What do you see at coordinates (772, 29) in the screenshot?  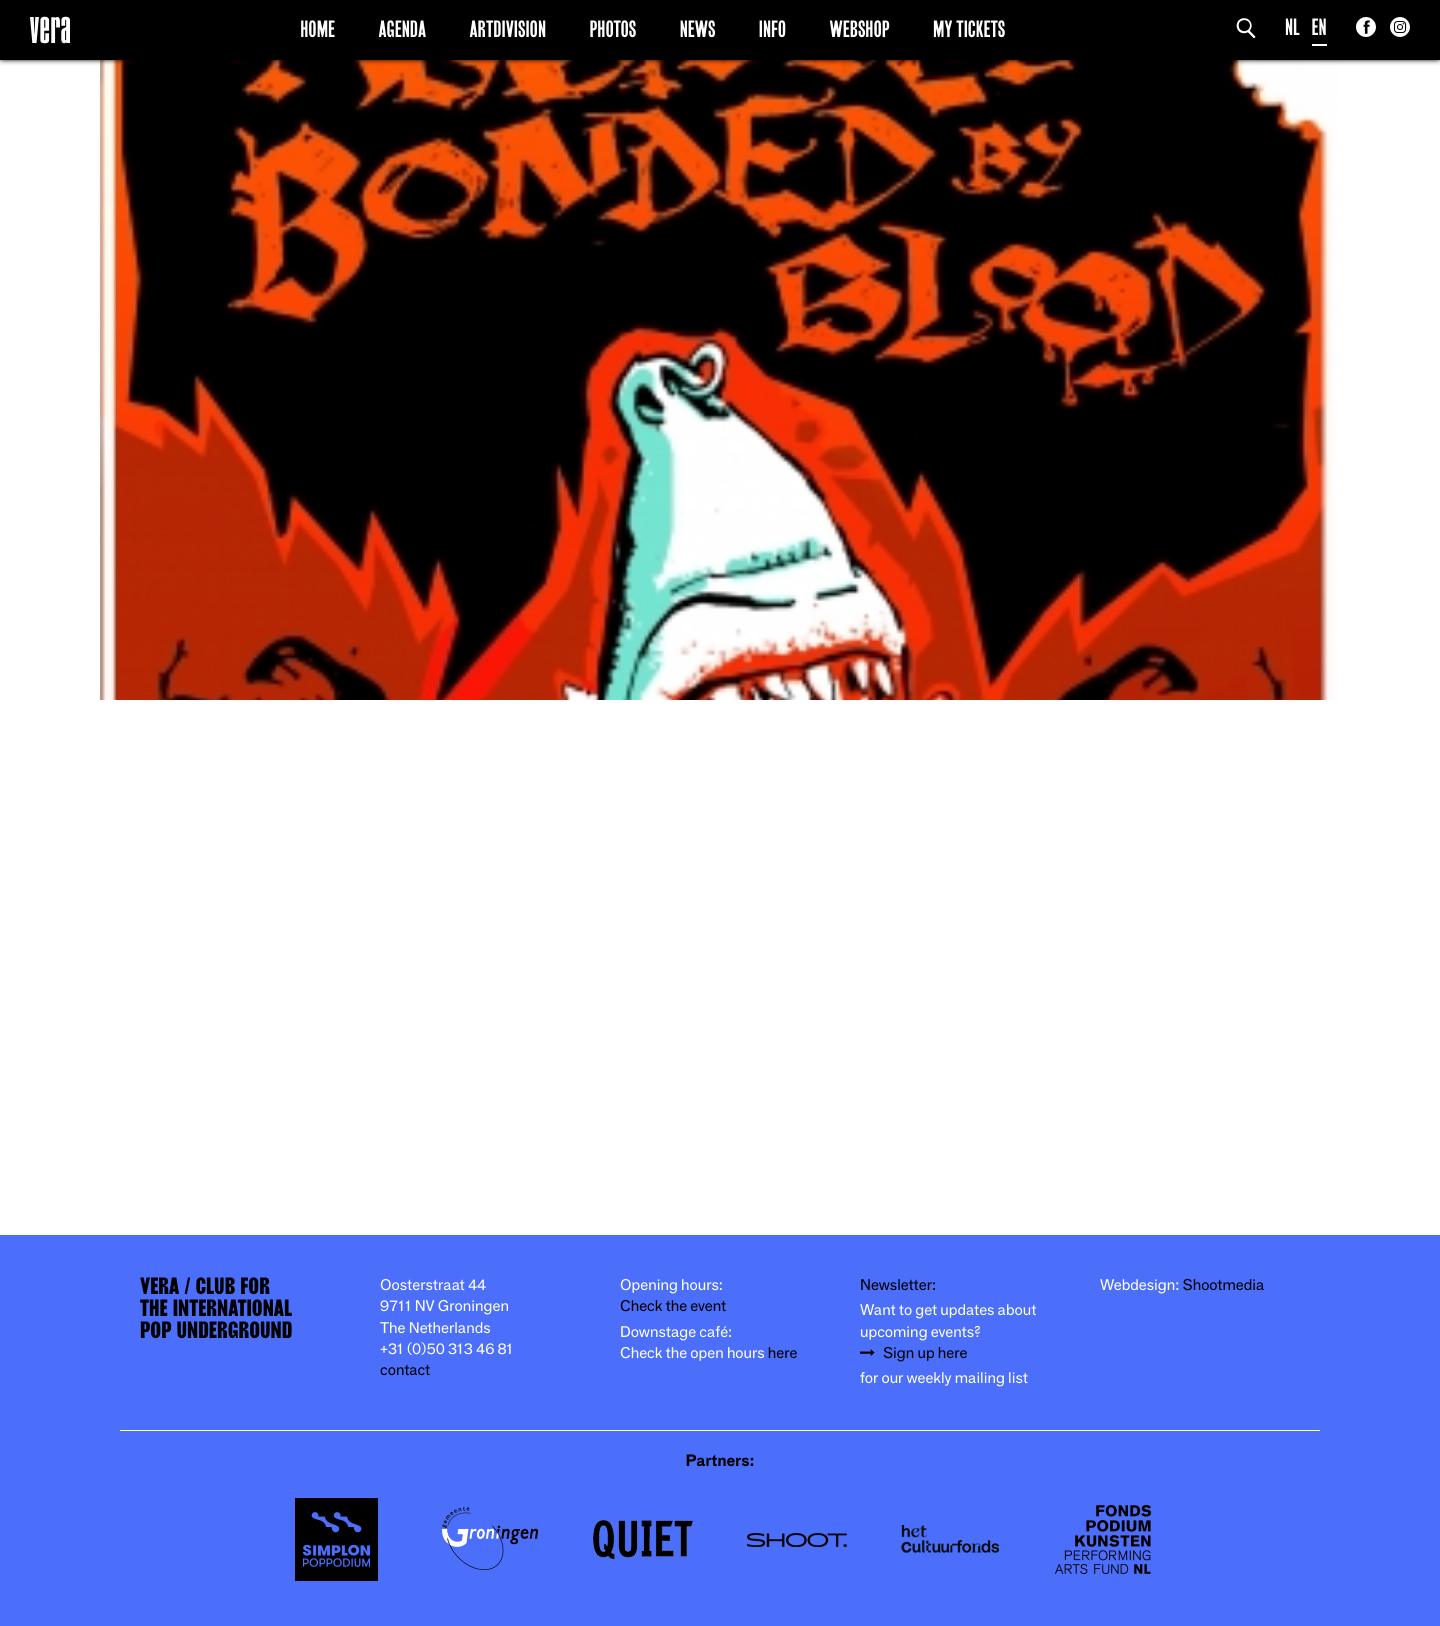 I see `Info` at bounding box center [772, 29].